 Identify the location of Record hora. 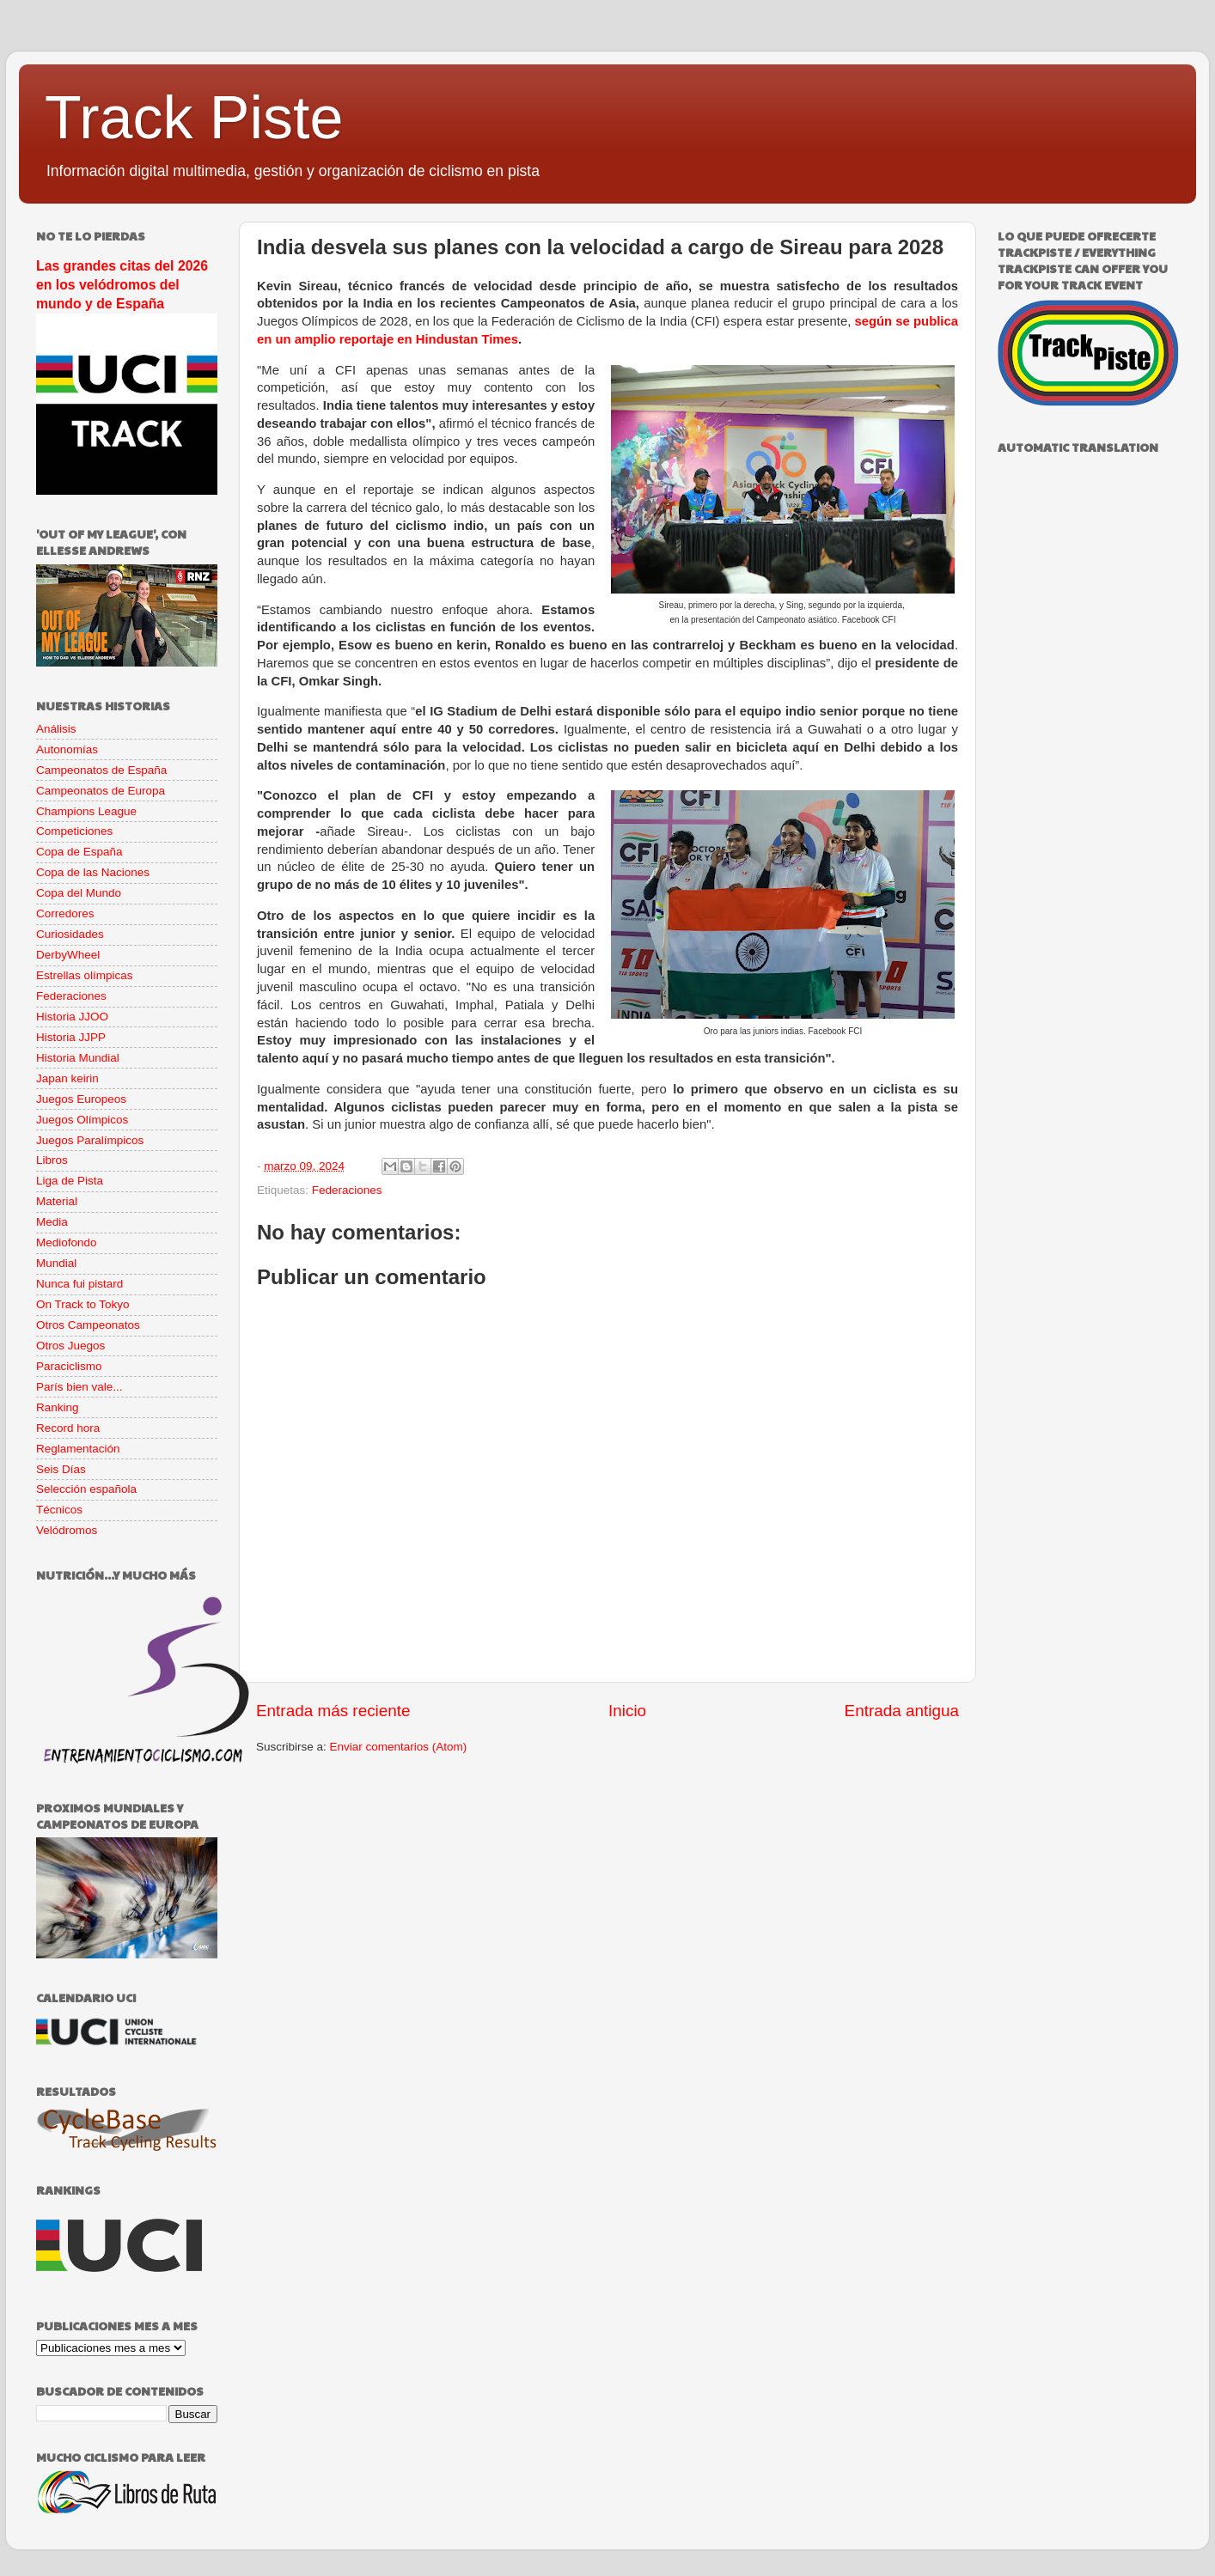
(68, 1428).